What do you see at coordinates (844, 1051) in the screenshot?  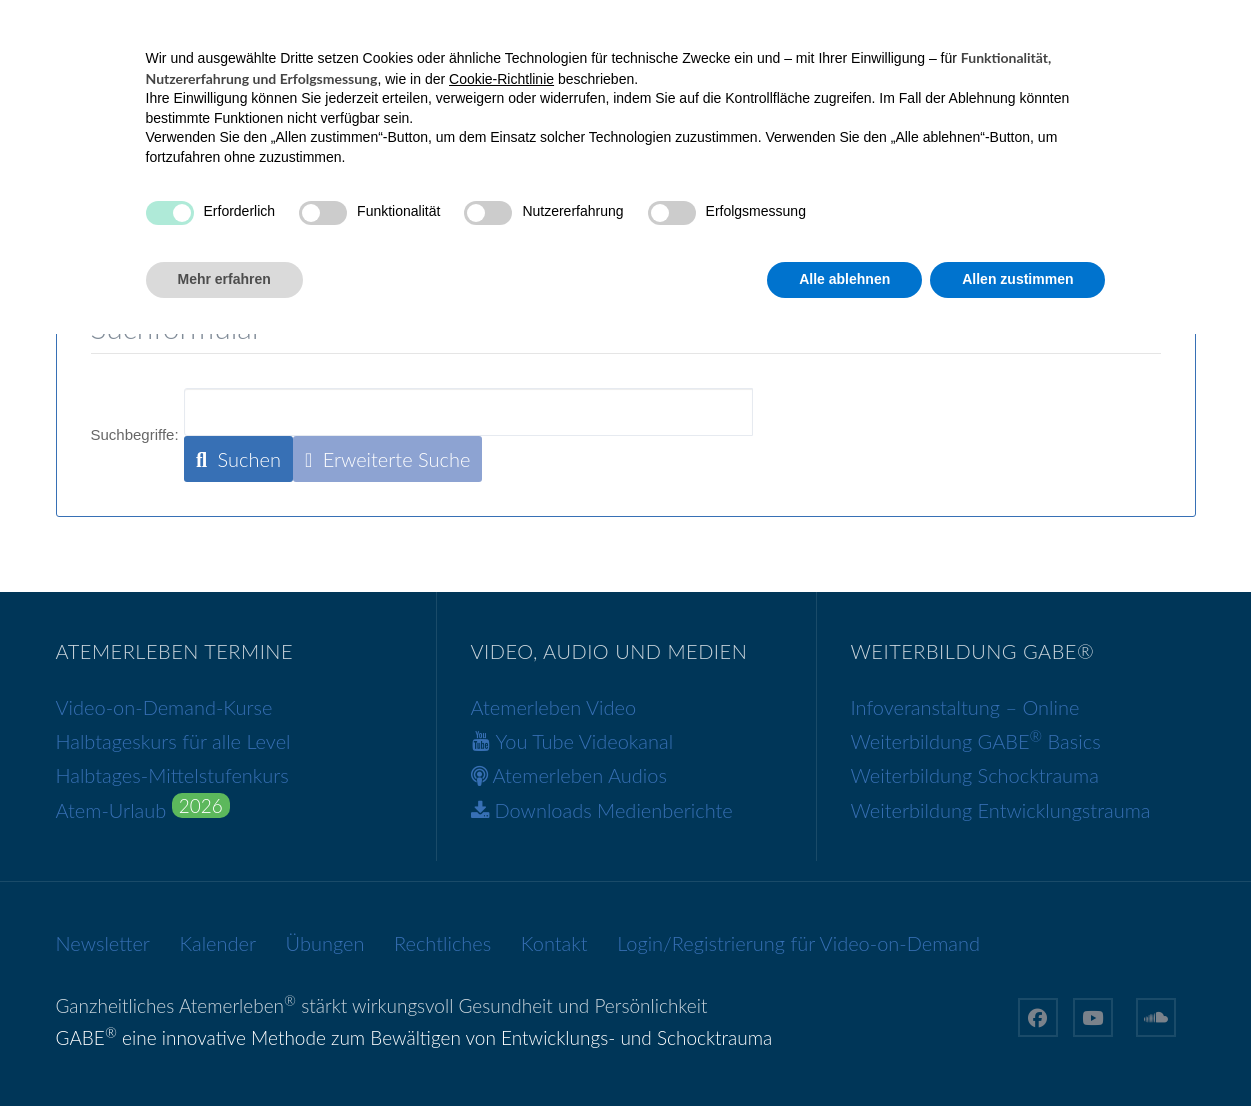 I see `Alle ablehnen [button]` at bounding box center [844, 1051].